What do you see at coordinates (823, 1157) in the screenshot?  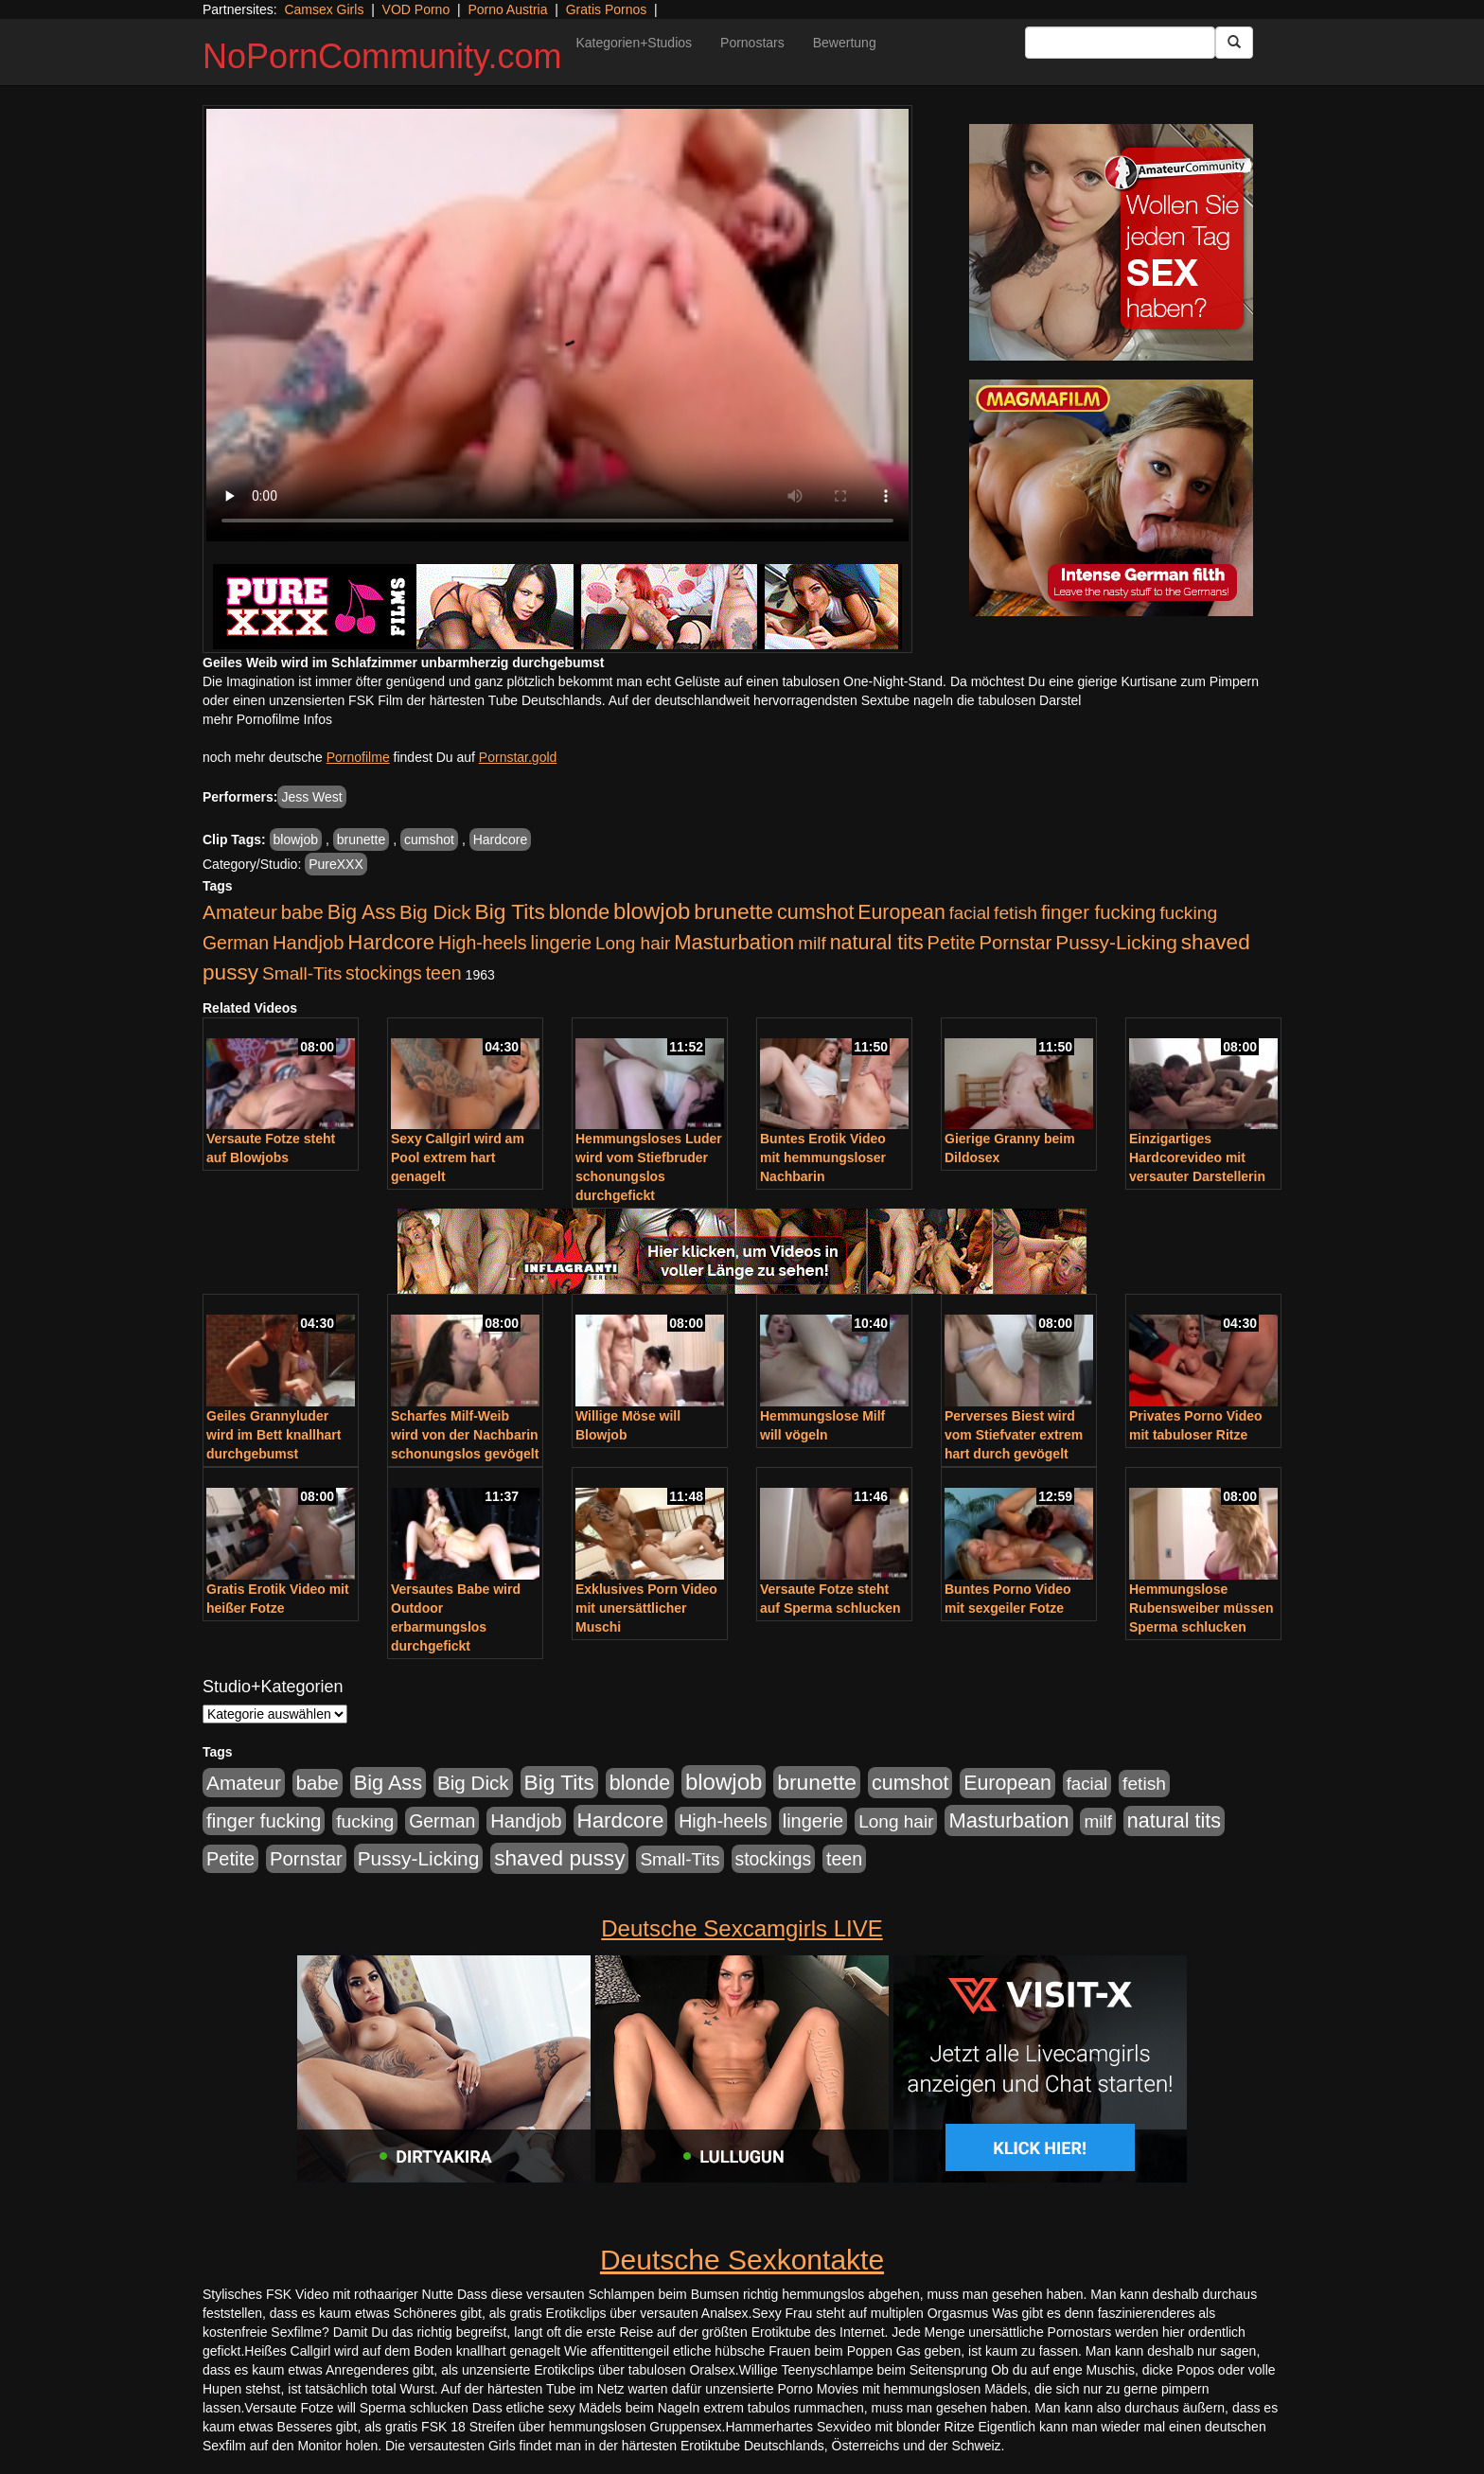 I see `Buntes Erotik Video mit hemmungsloser Nachbarin` at bounding box center [823, 1157].